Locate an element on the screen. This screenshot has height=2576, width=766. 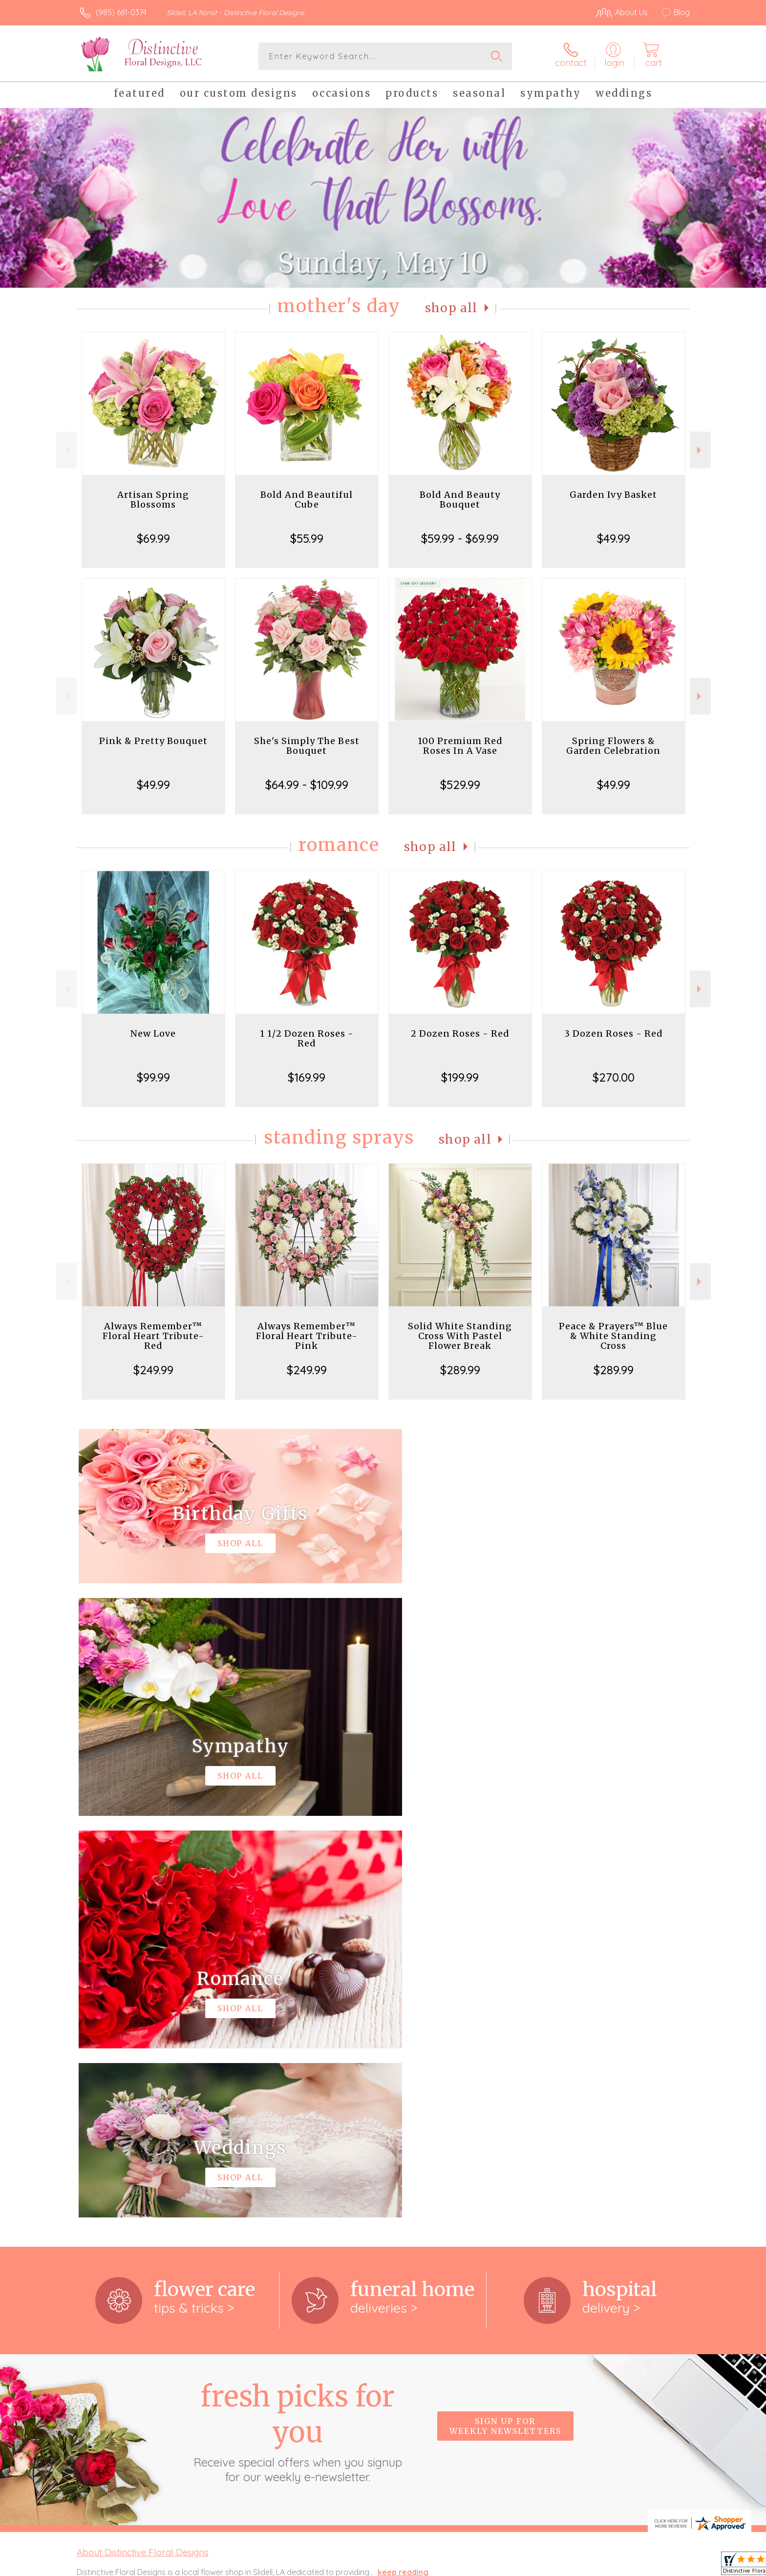
$99.99 is located at coordinates (153, 1077).